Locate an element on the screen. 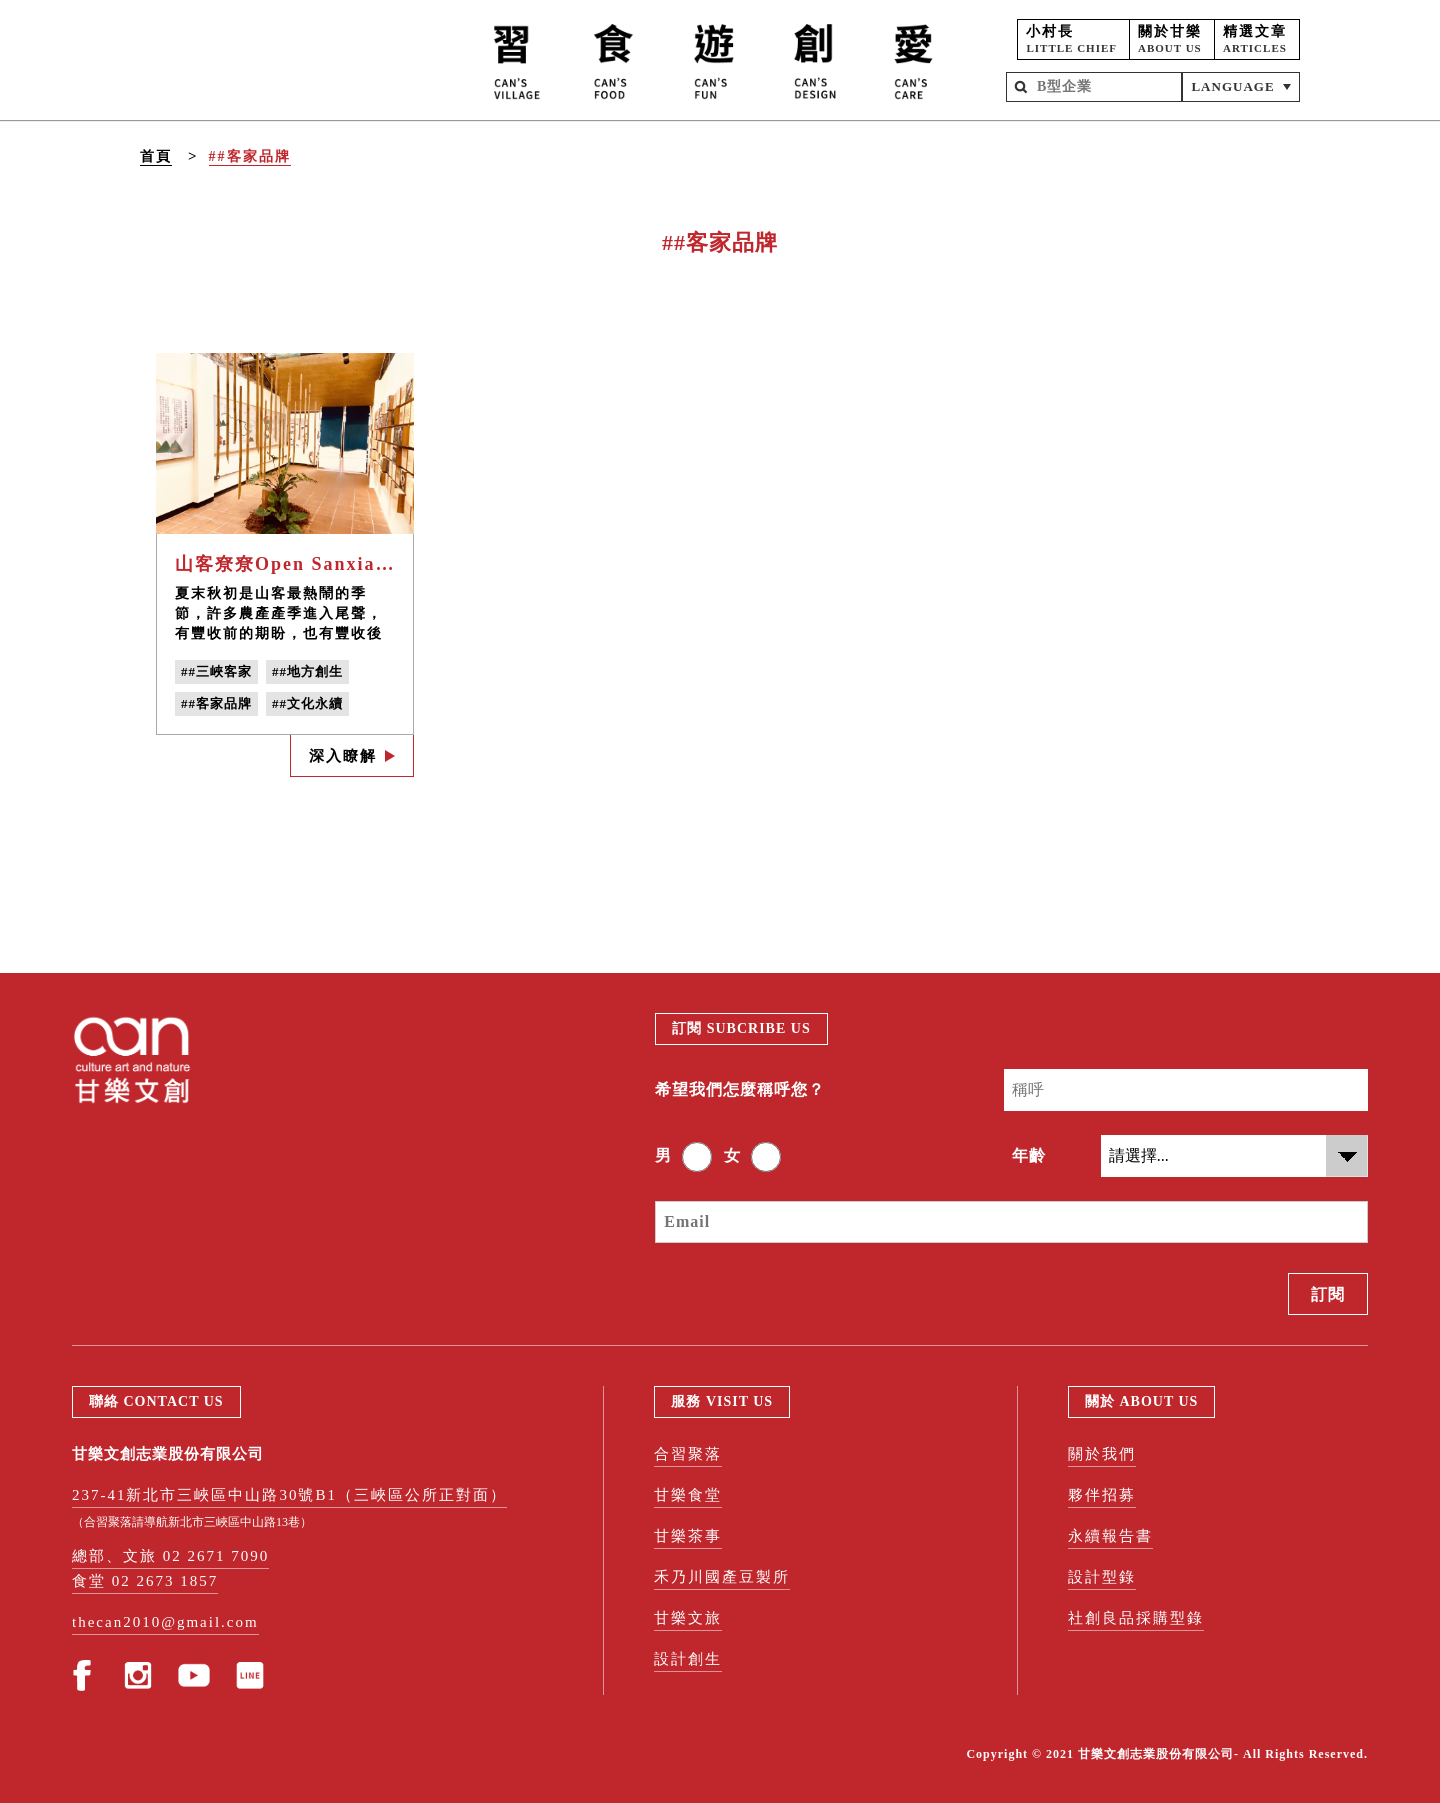  夥伴招募 is located at coordinates (1102, 1495).